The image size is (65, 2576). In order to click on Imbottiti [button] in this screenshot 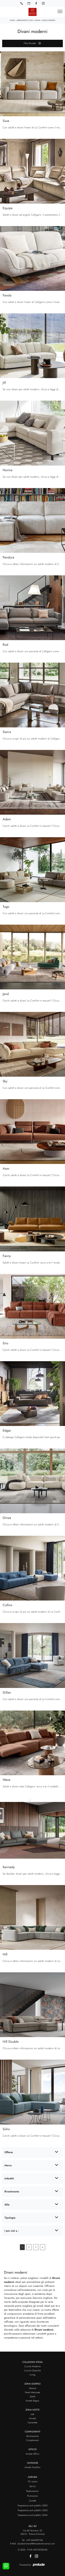, I will do `click(9, 2178)`.